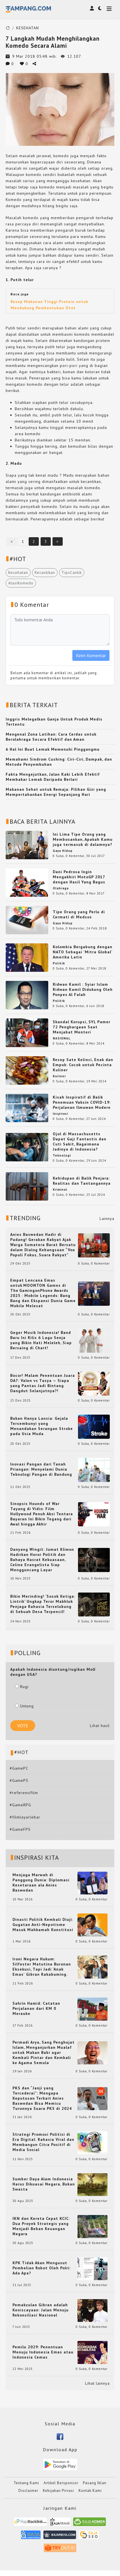  I want to click on Permadi Arya, Sang Penghujat Islam, Menganjurkan Mualaf untuk Makan Babi agar Kembali Pintar dan Kembali ke Agama Semula, so click(43, 2052).